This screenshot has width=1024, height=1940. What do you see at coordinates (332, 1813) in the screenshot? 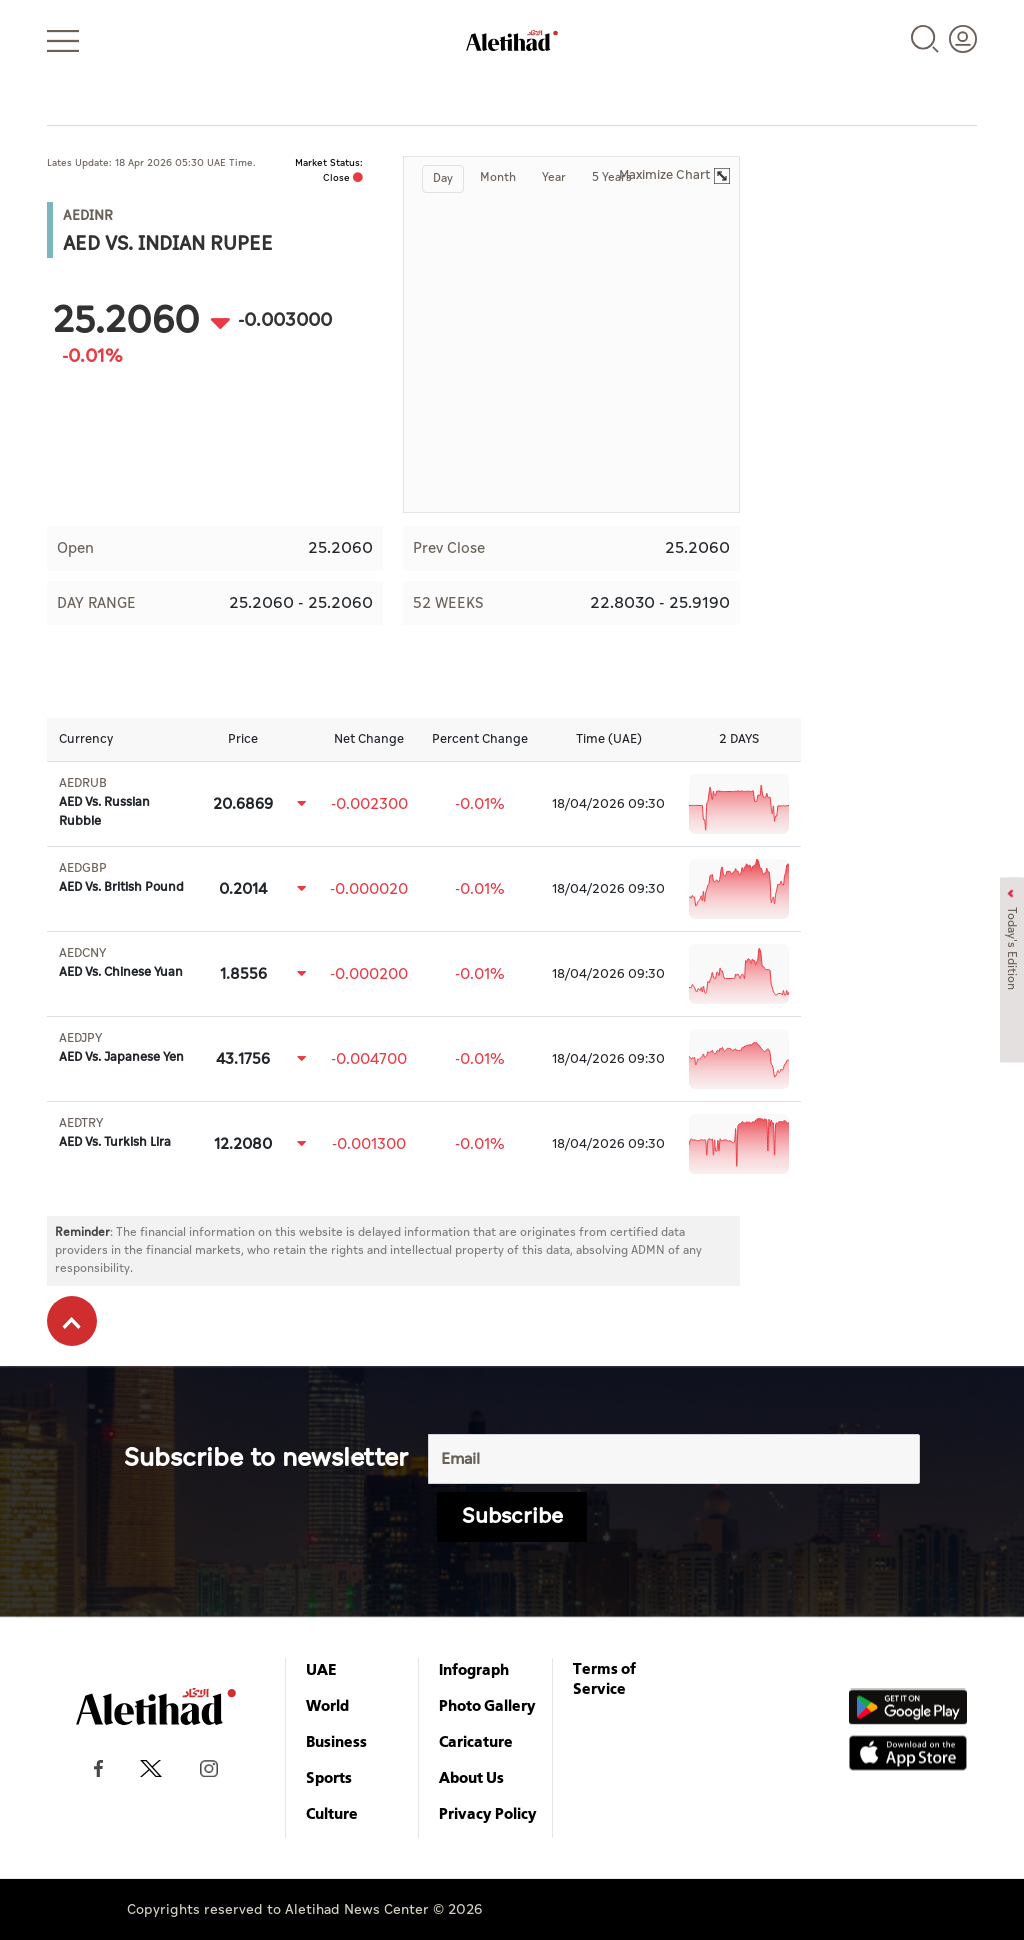
I see `Culture` at bounding box center [332, 1813].